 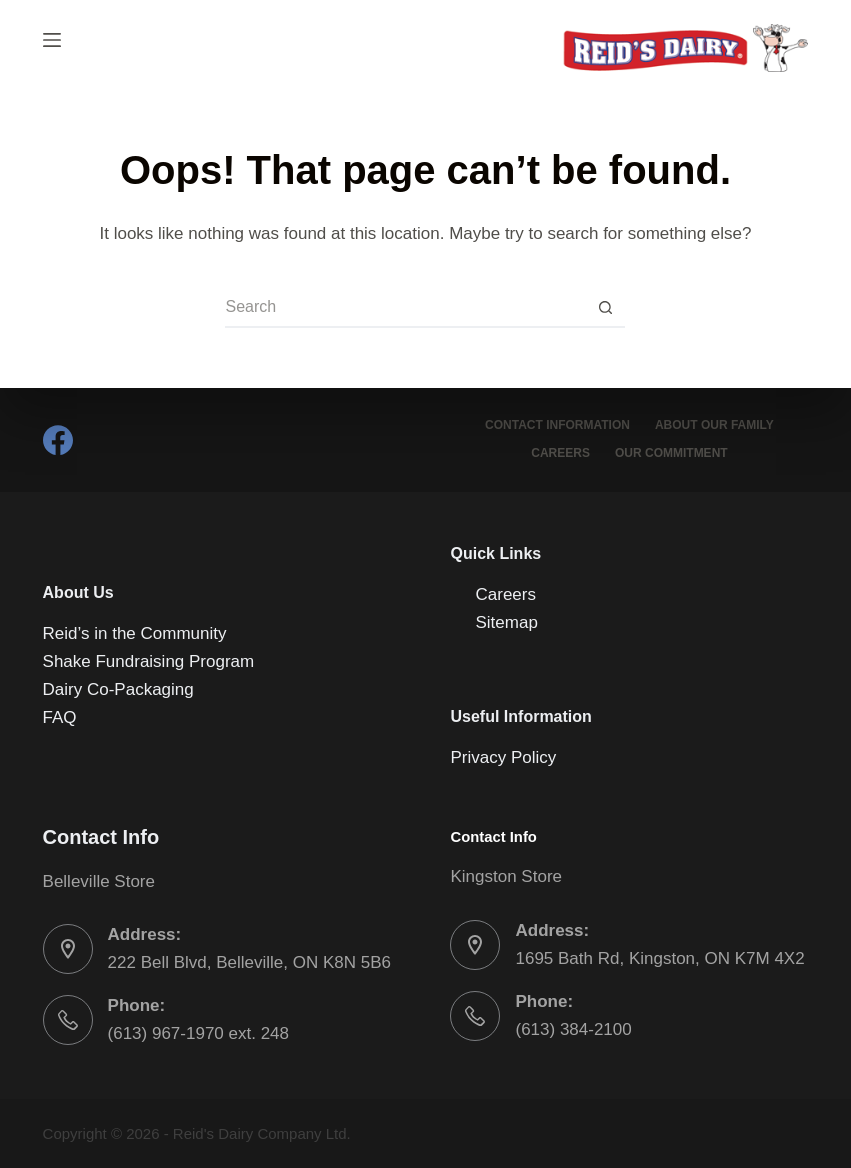 What do you see at coordinates (557, 425) in the screenshot?
I see `Contact Information` at bounding box center [557, 425].